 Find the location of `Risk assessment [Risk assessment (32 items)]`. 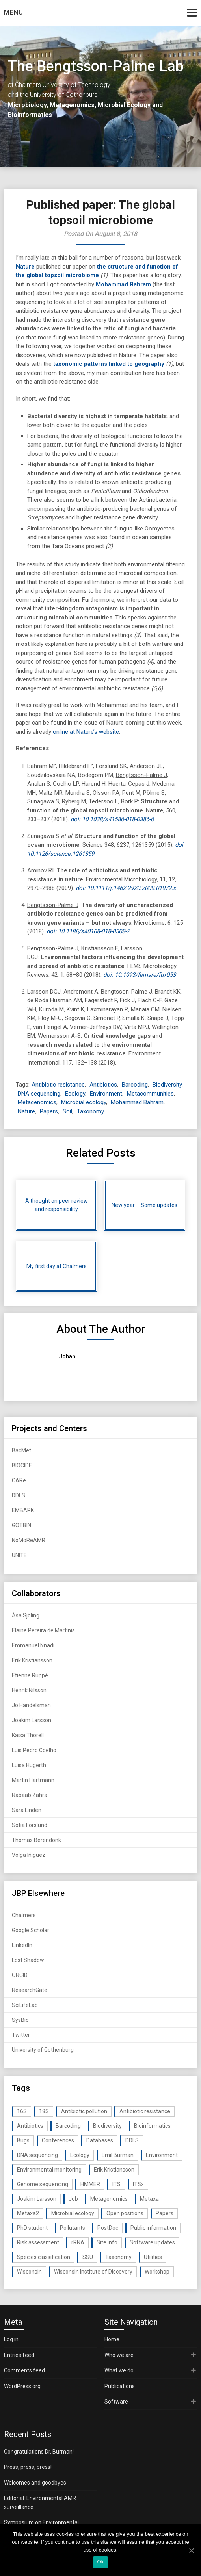

Risk assessment [Risk assessment (32 items)] is located at coordinates (38, 2242).